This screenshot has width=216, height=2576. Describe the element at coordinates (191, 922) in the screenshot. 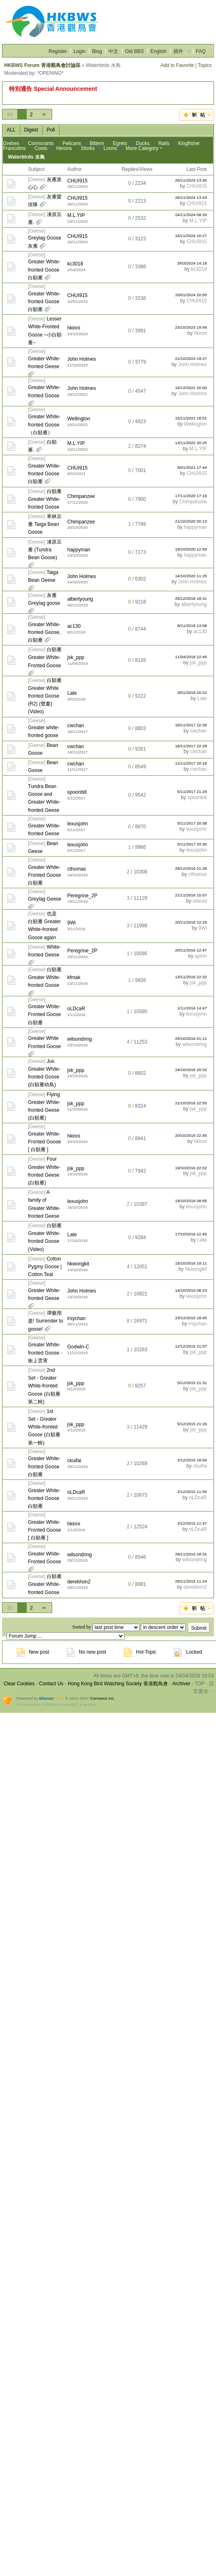

I see `20/11/2016 22:25` at that location.